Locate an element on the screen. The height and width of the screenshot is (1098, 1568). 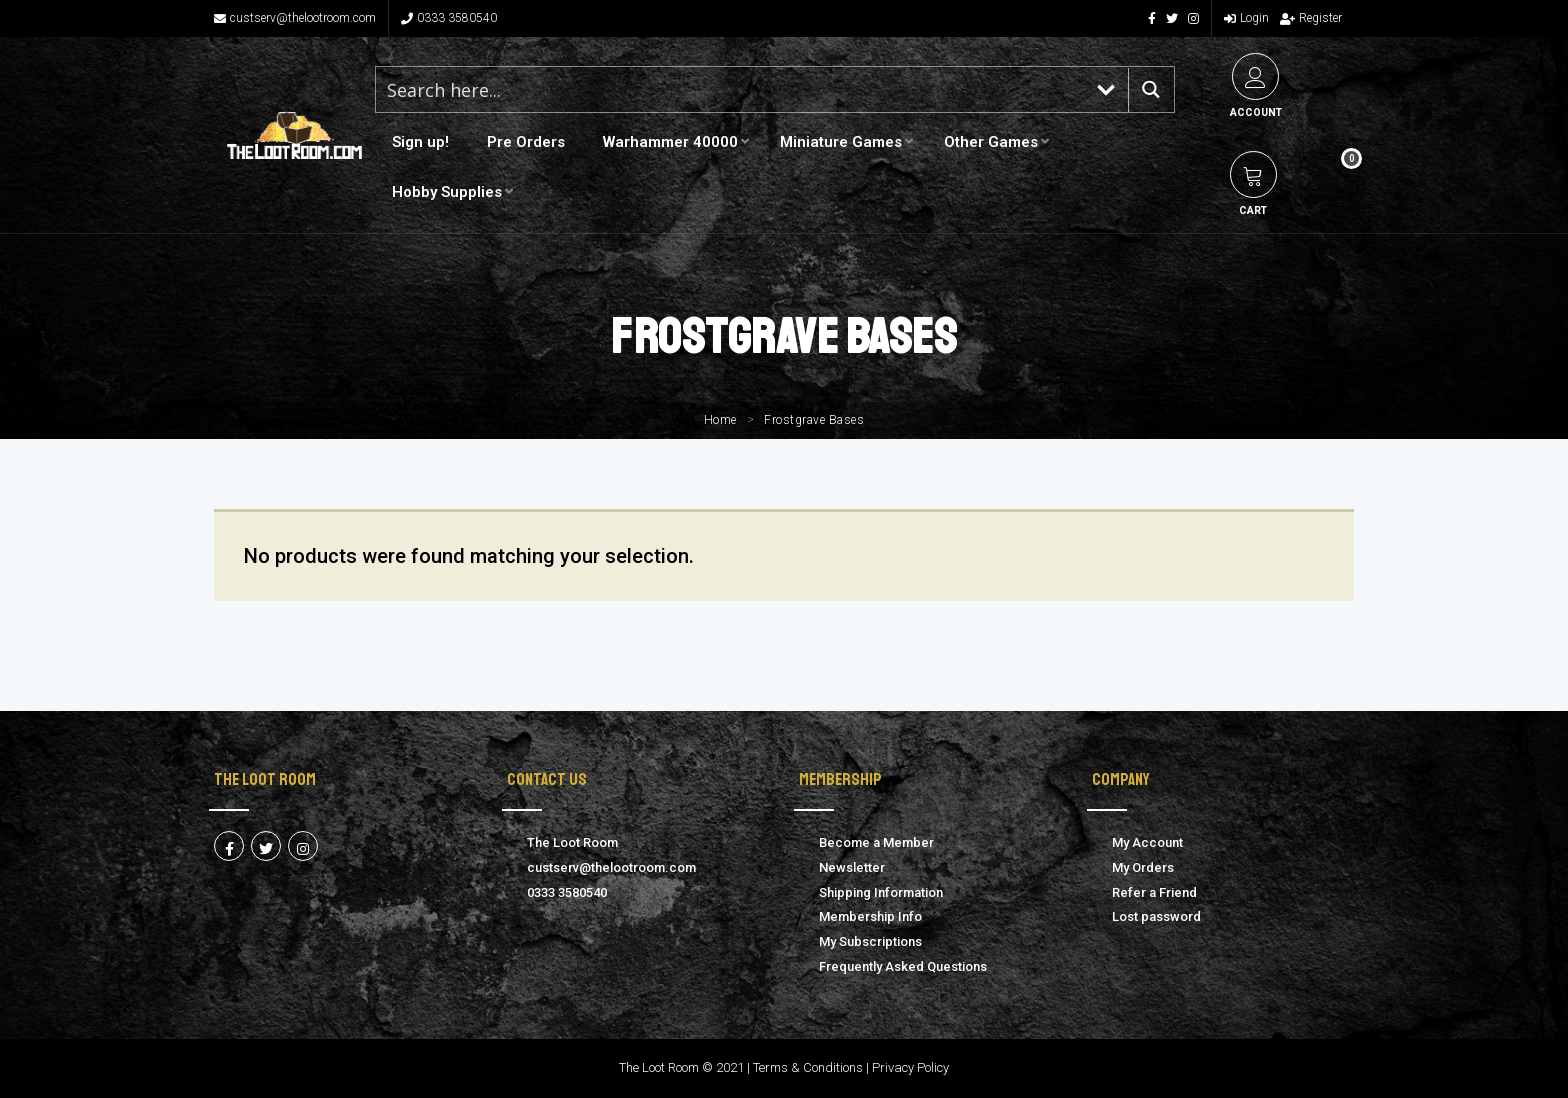
Lost password is located at coordinates (1156, 916).